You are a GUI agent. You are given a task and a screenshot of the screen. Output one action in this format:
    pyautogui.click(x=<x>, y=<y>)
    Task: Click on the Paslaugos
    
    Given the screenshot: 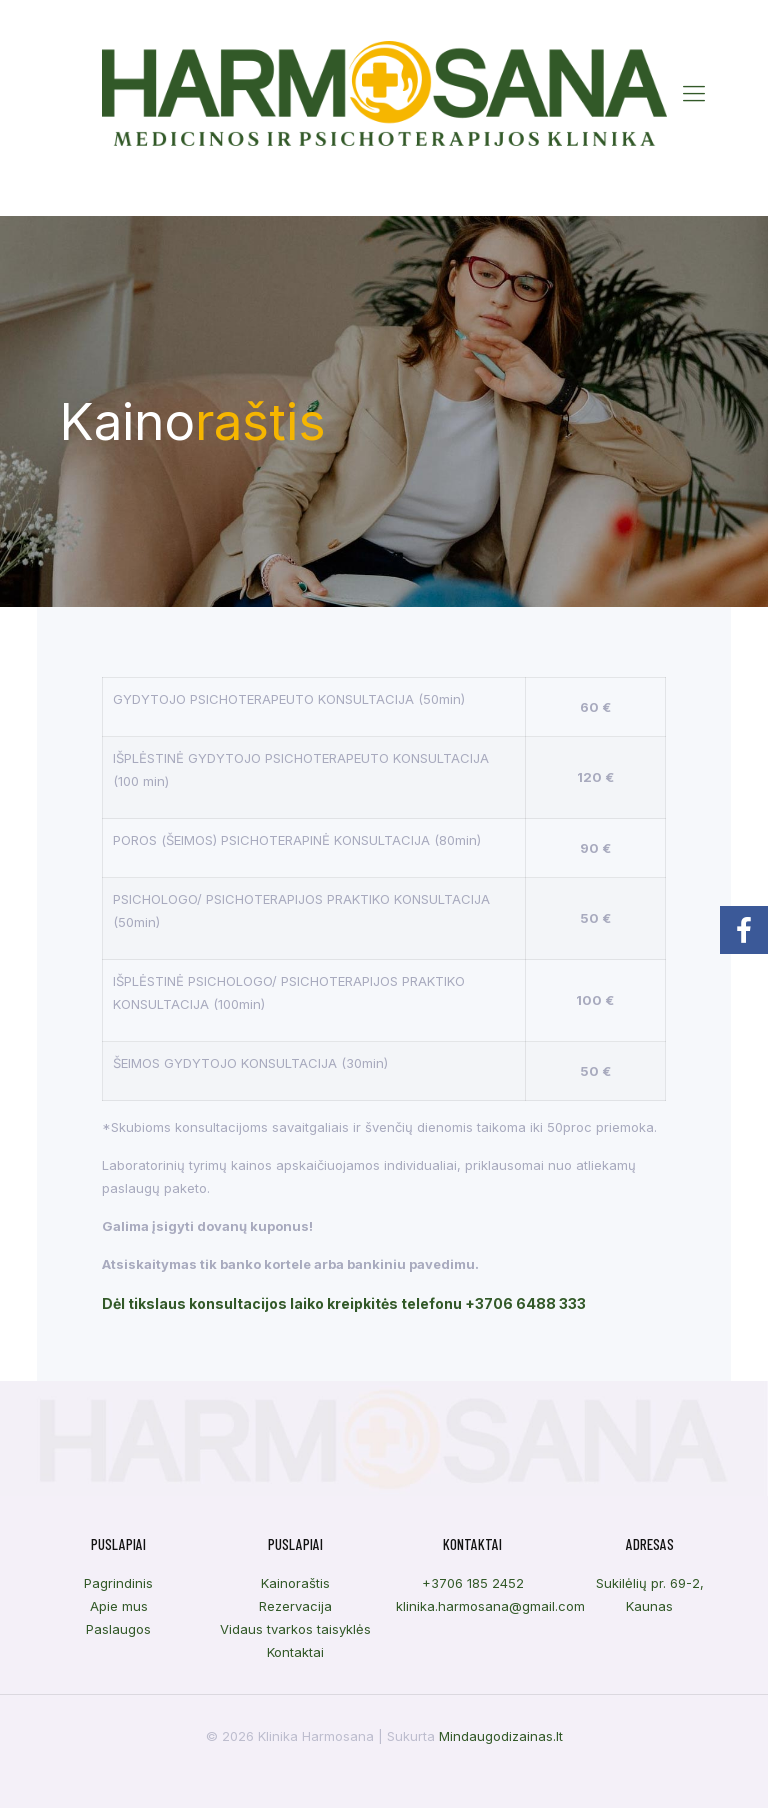 What is the action you would take?
    pyautogui.click(x=118, y=1629)
    